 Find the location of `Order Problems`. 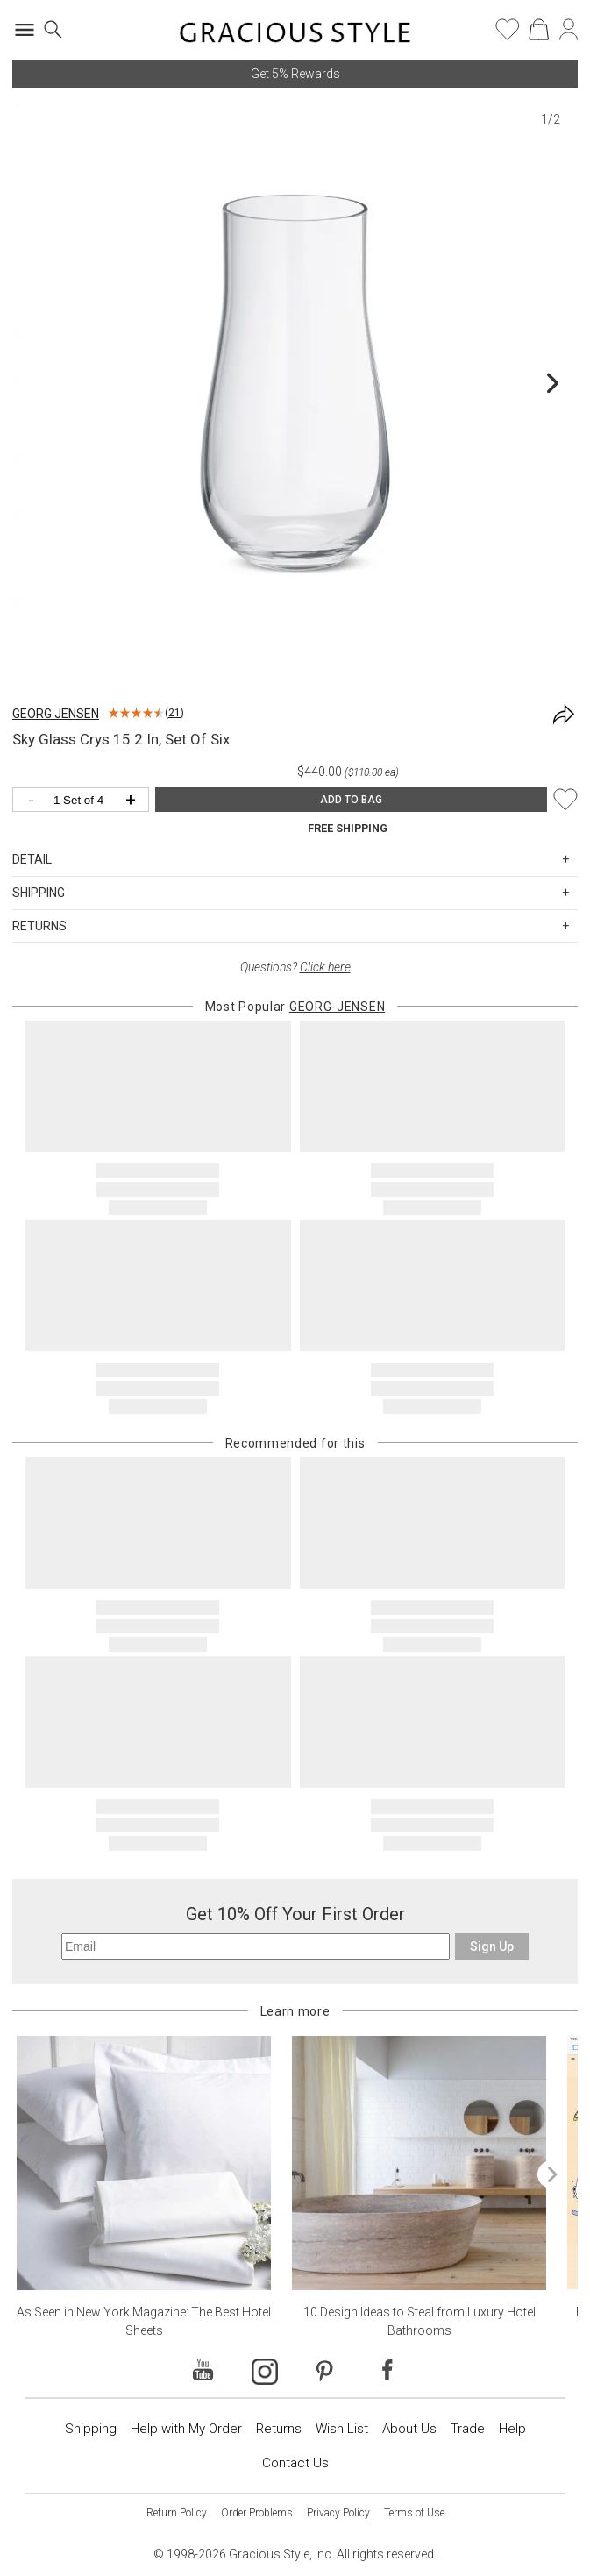

Order Problems is located at coordinates (257, 2513).